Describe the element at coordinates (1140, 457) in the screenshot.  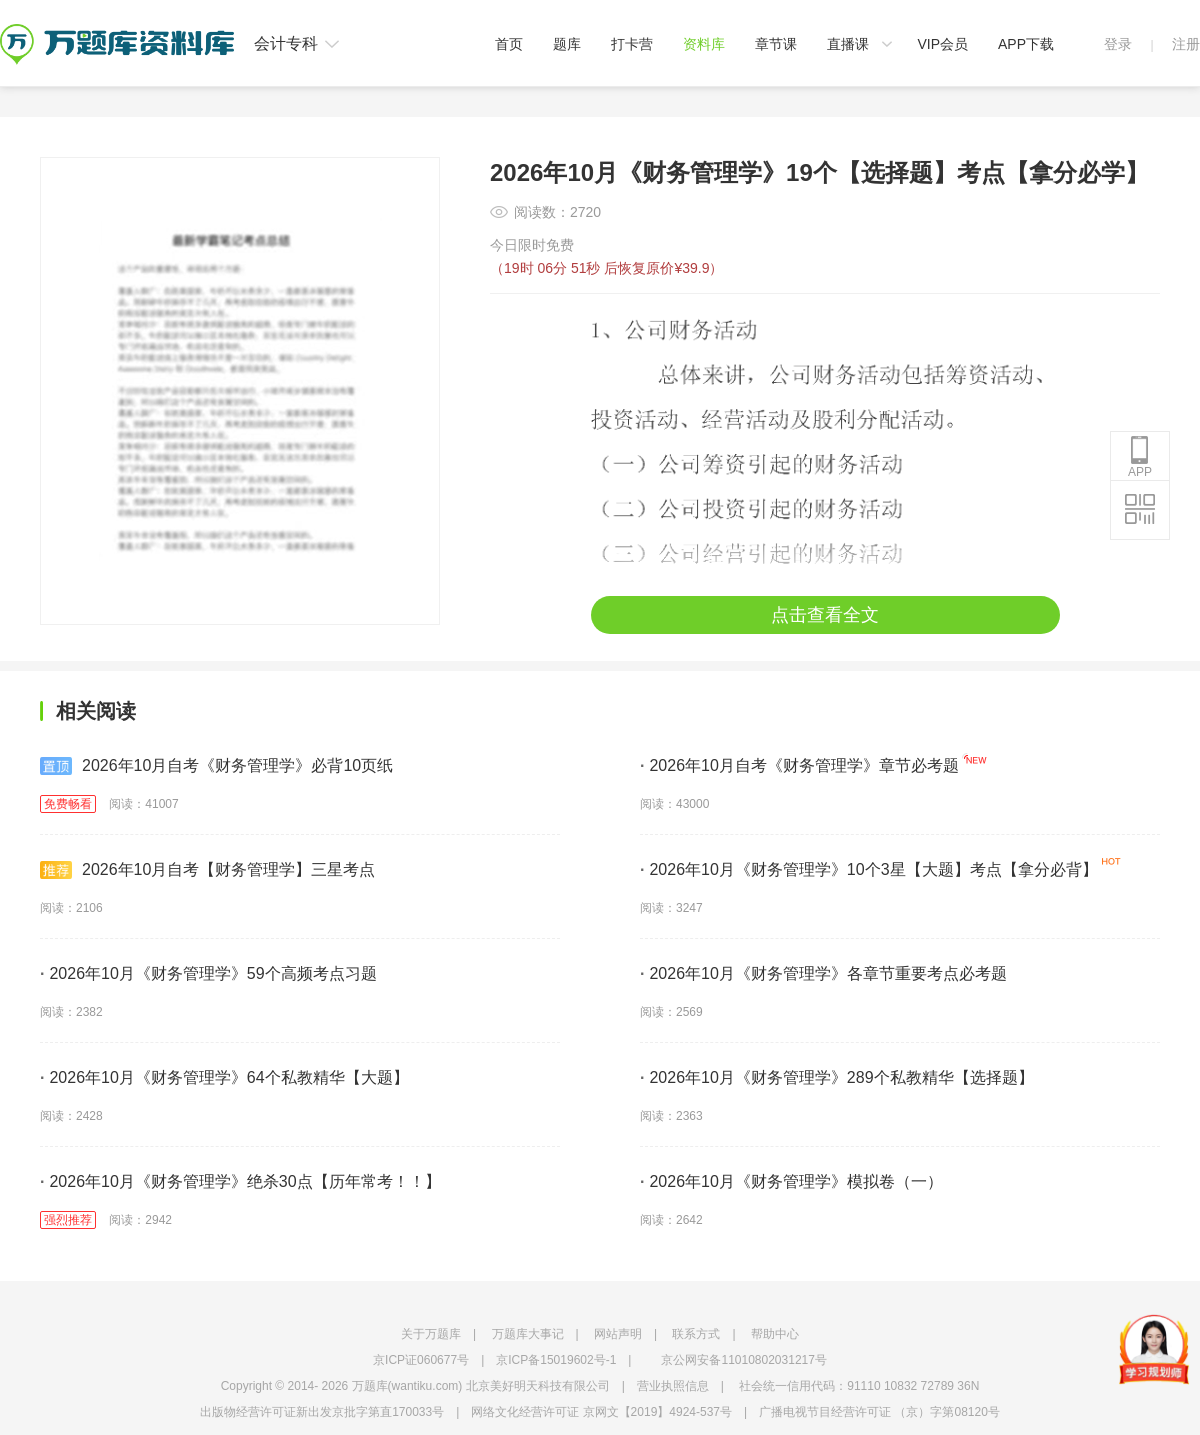
I see `APP` at that location.